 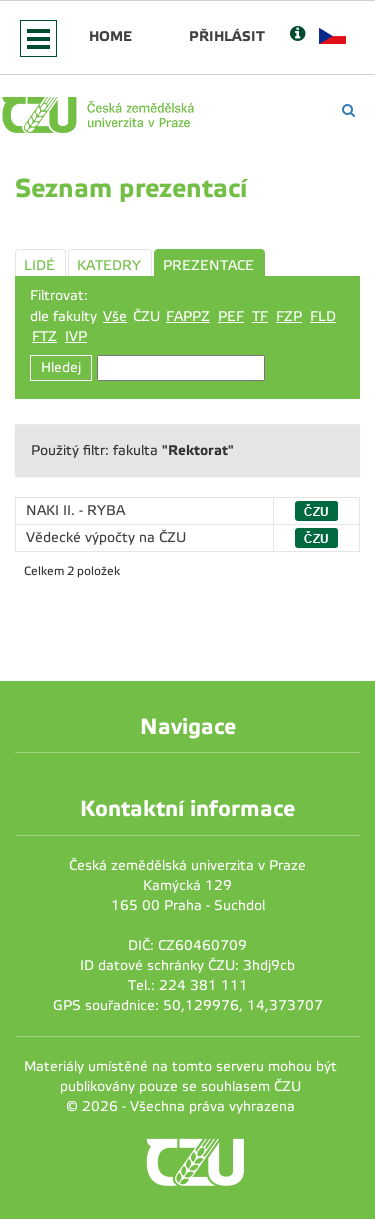 I want to click on FZP, so click(x=289, y=316).